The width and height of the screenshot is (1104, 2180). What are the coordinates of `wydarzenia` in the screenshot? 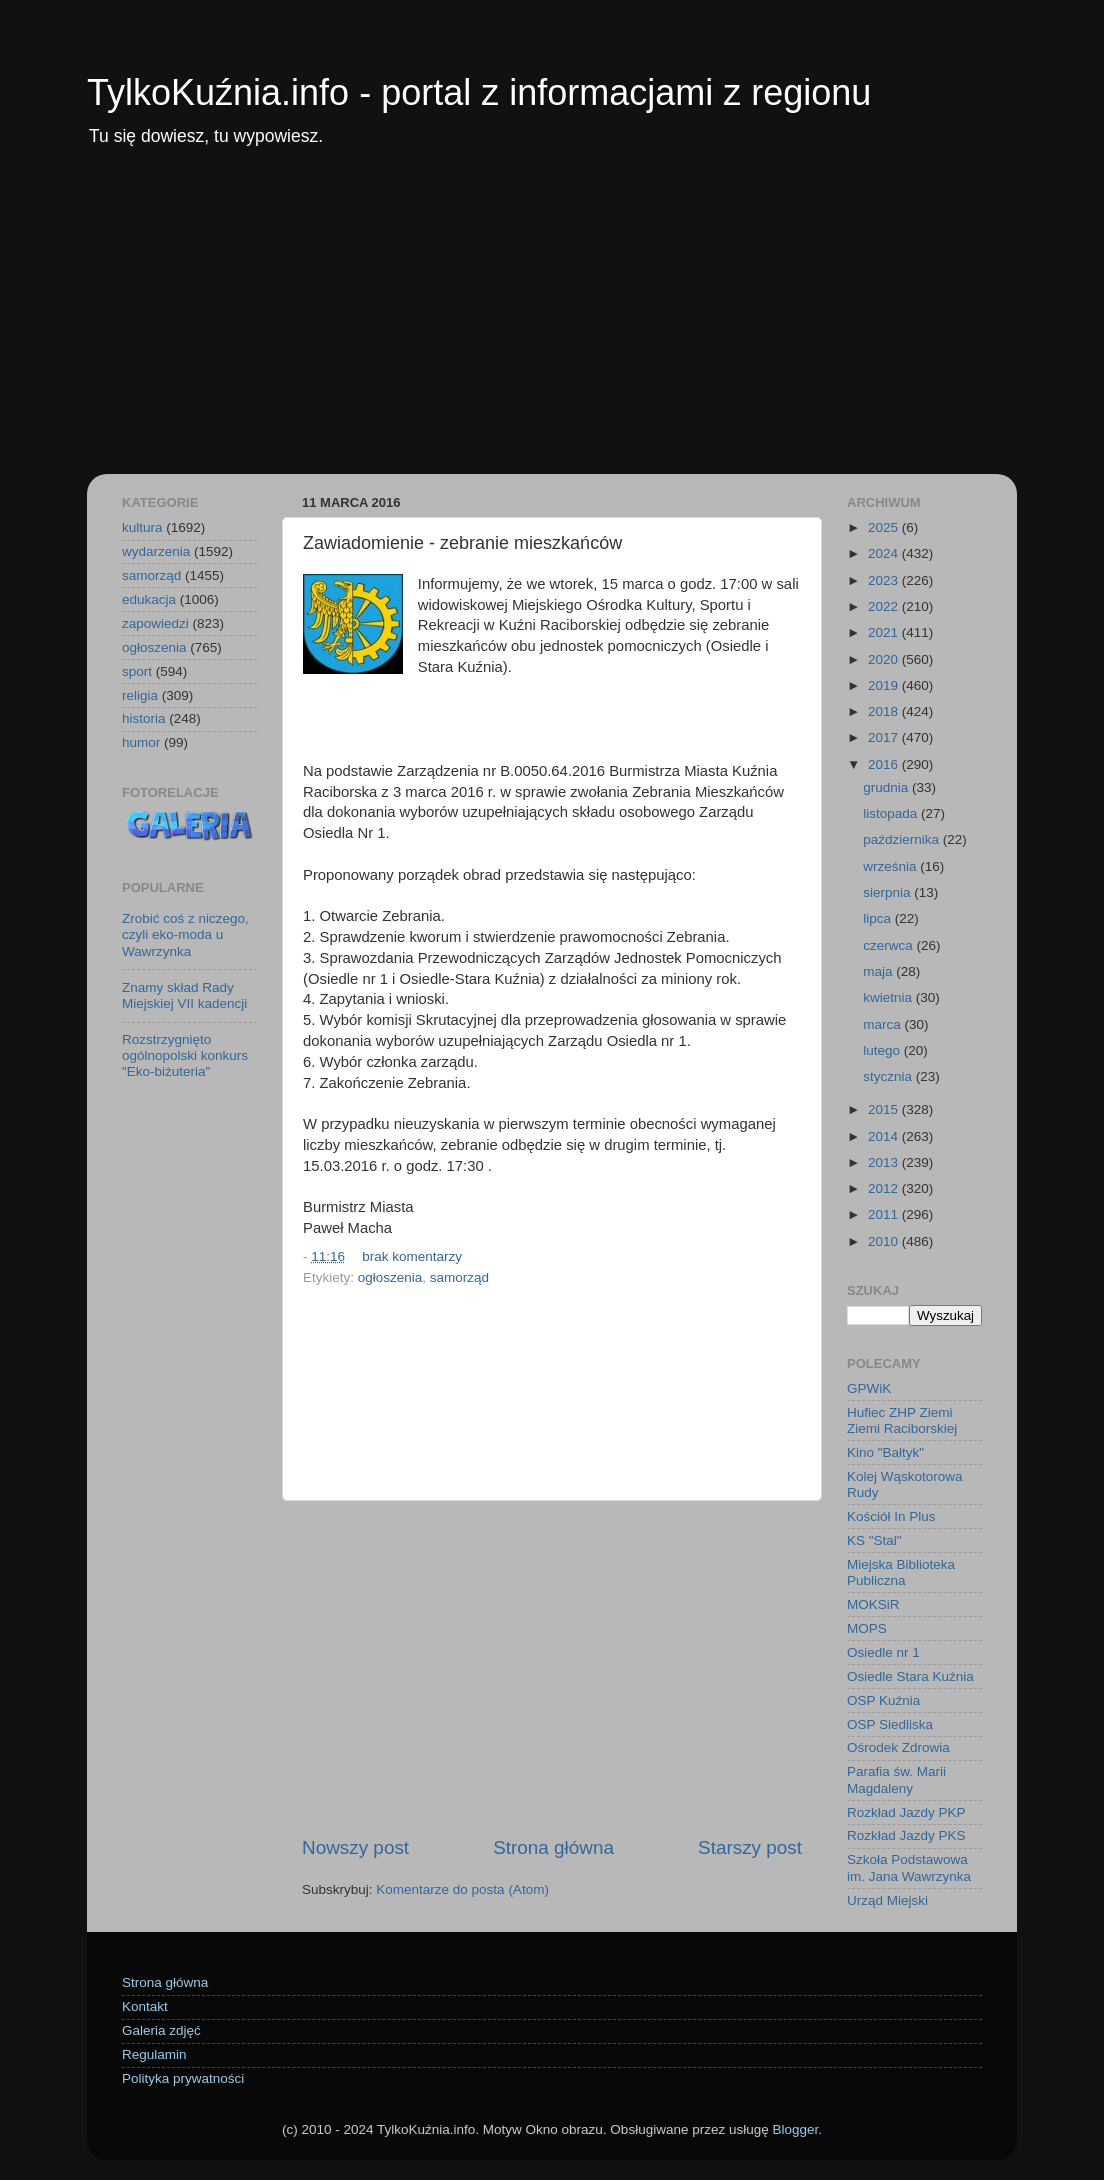 It's located at (156, 551).